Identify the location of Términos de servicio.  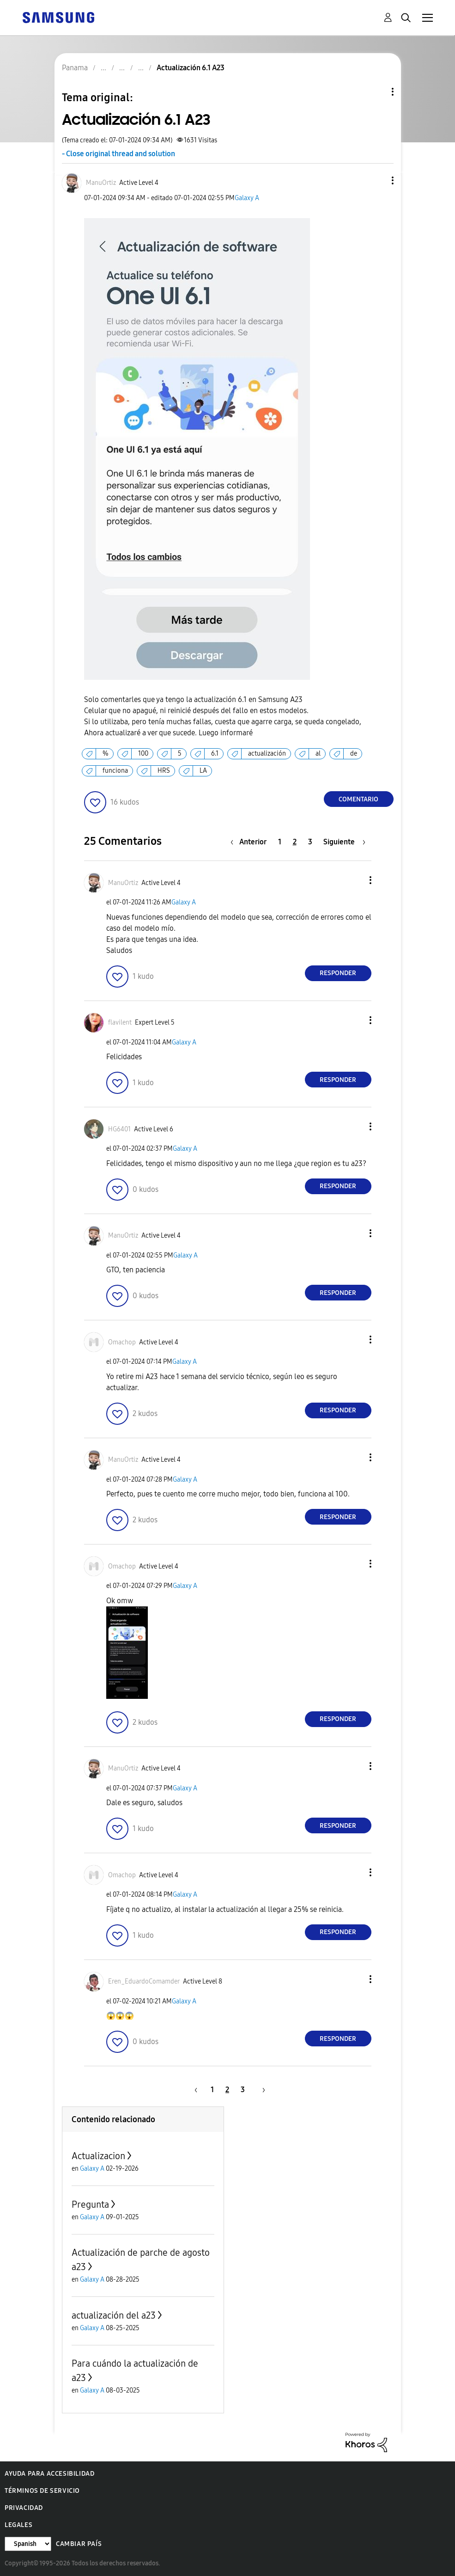
(42, 2491).